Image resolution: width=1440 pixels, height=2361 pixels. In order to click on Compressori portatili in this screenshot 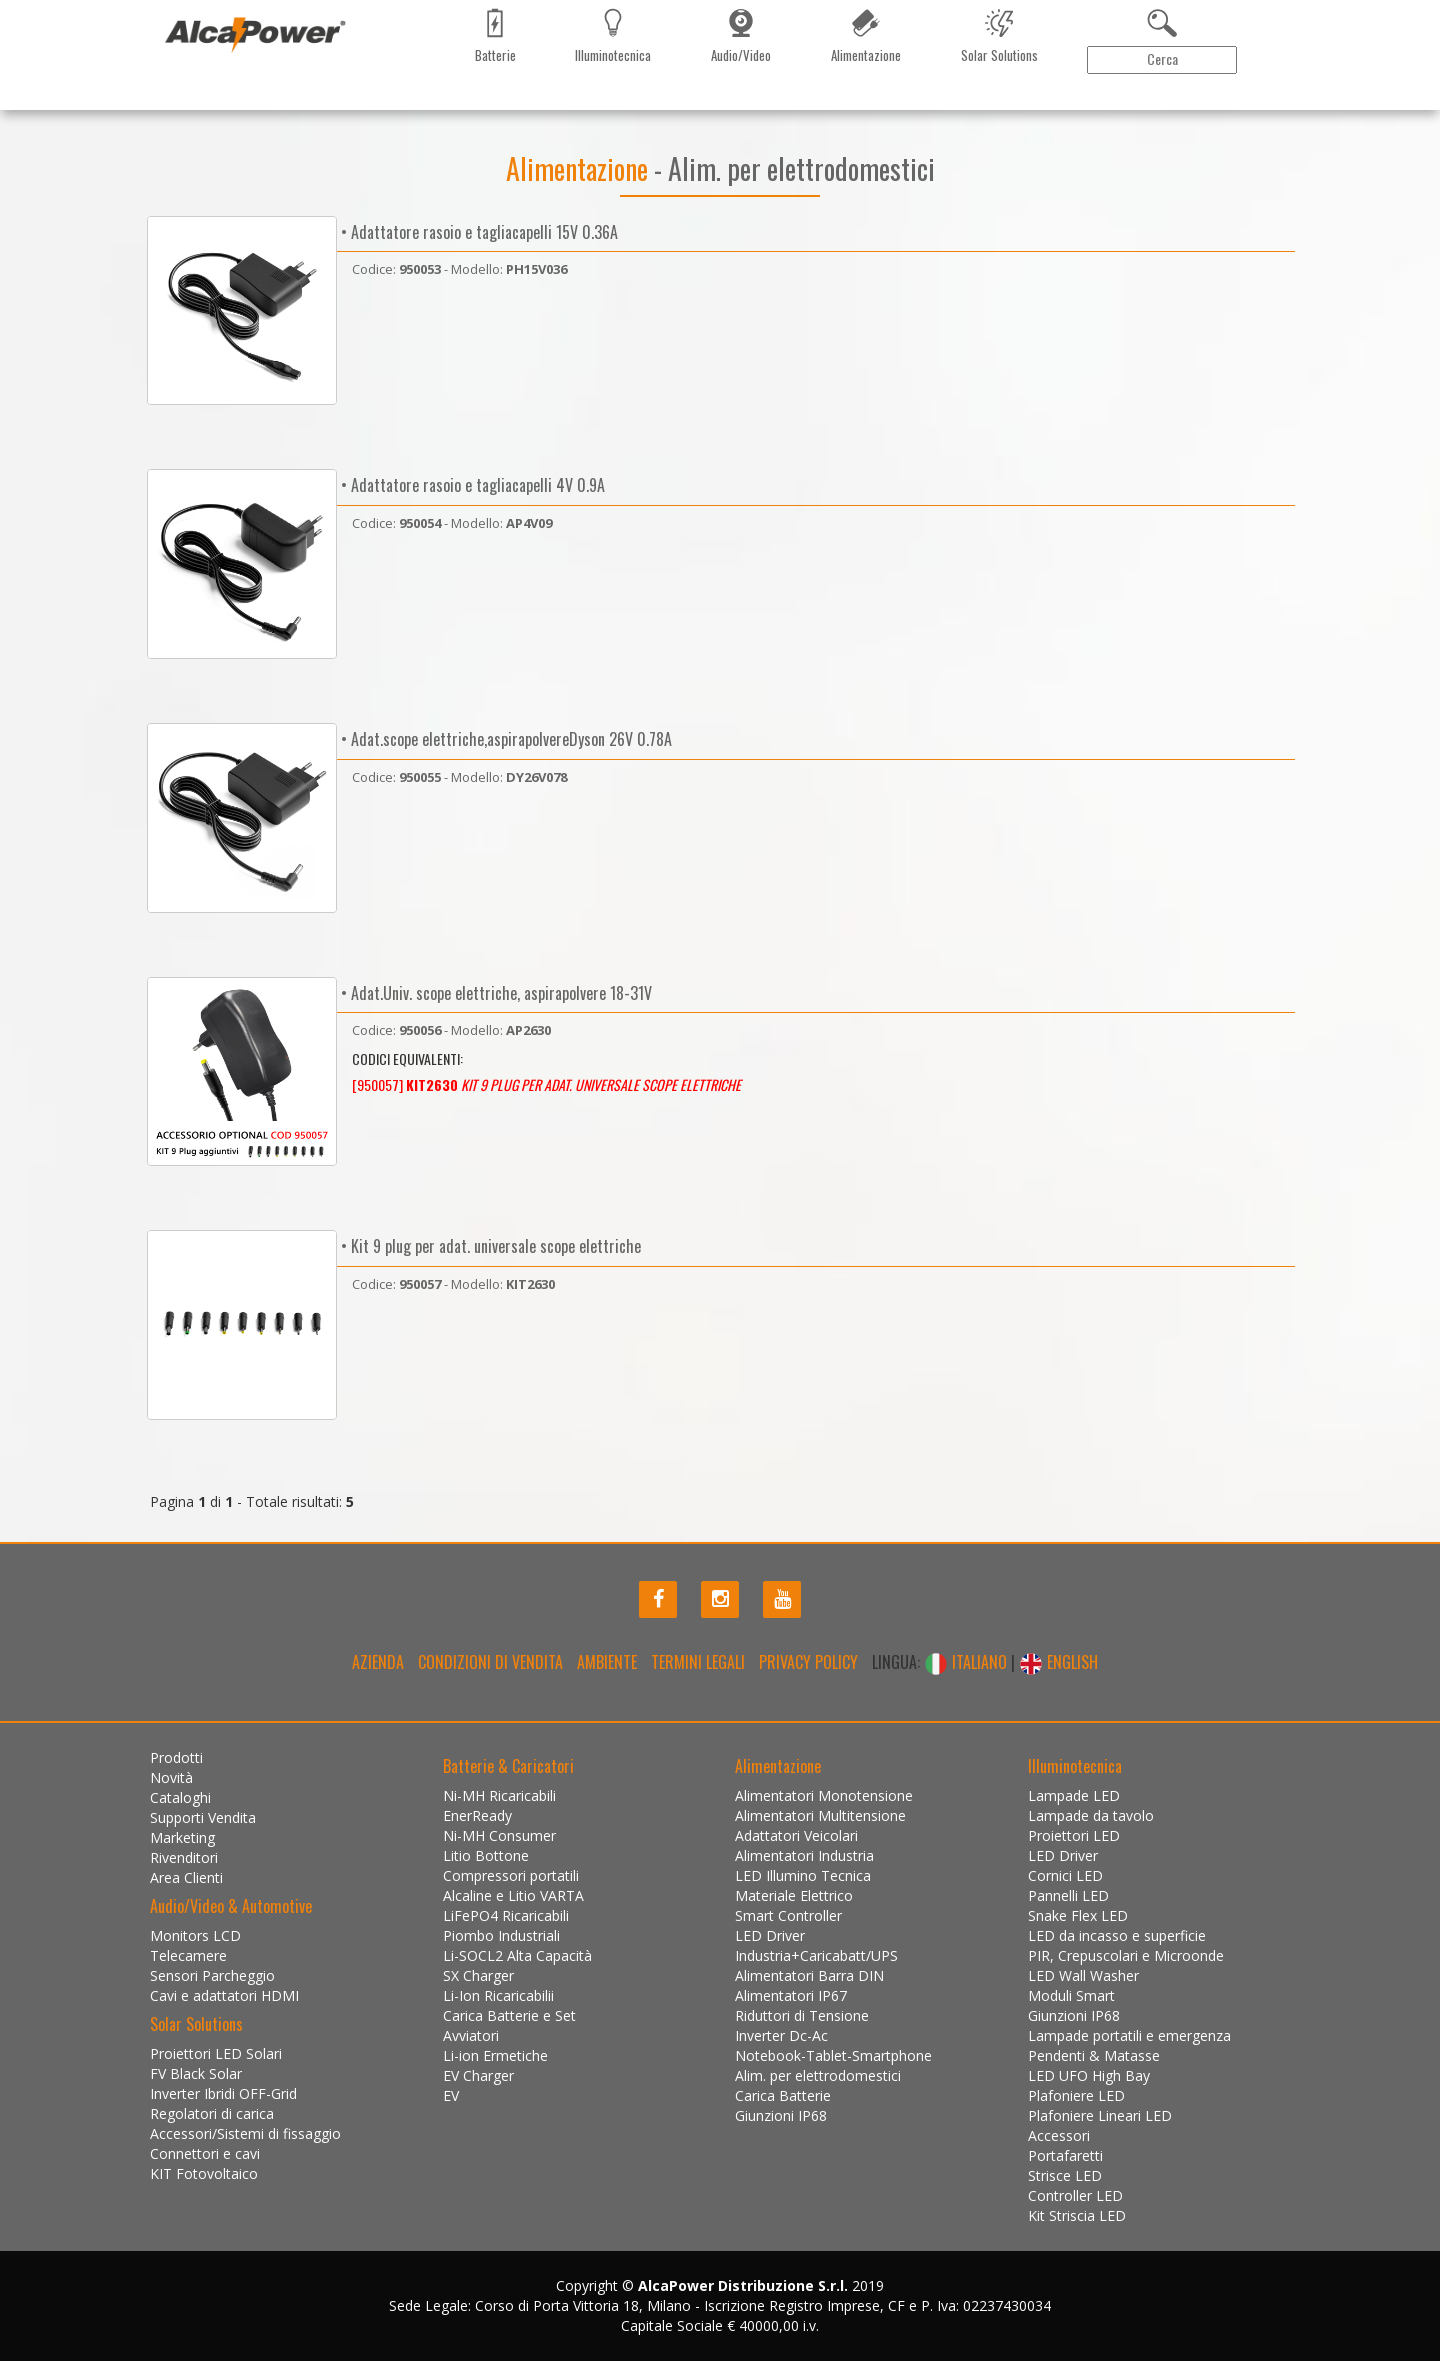, I will do `click(511, 1875)`.